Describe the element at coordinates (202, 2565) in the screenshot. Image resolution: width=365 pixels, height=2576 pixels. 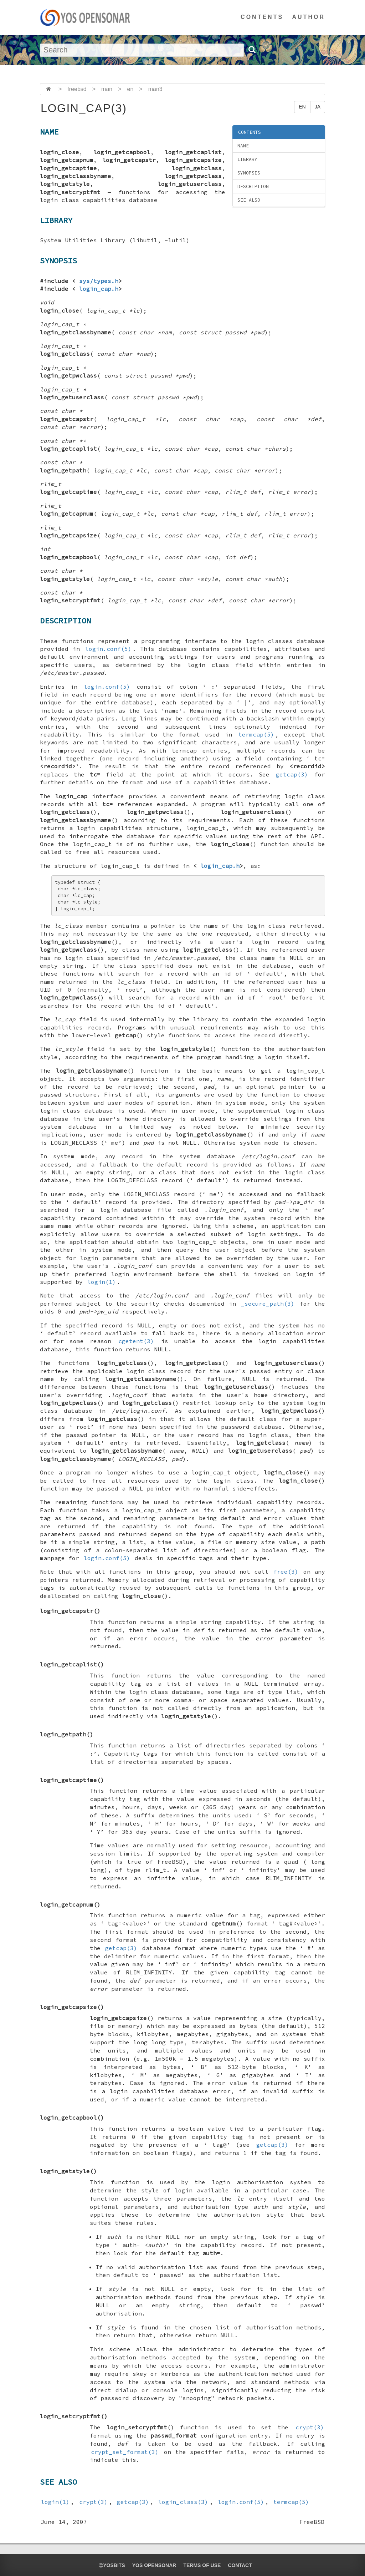
I see `TERMS OF USE` at that location.